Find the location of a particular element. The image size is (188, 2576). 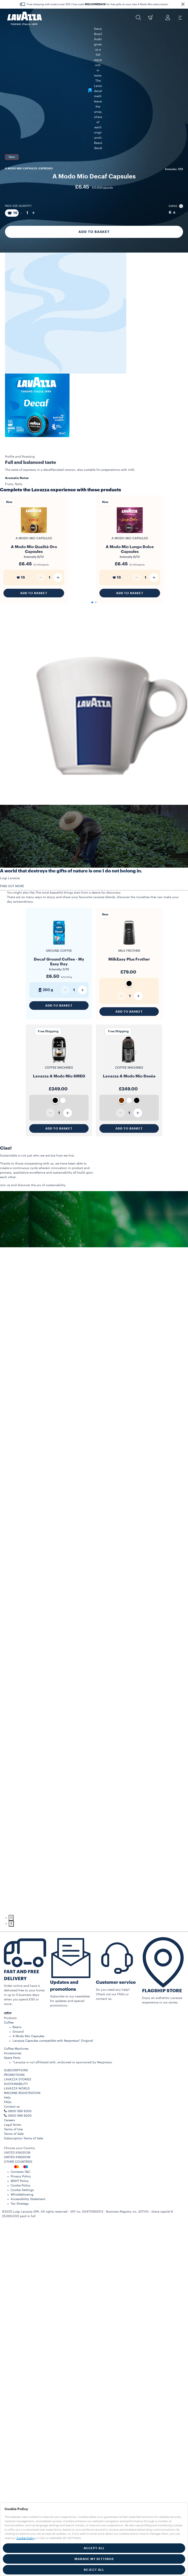

FIND OUT MORE [button] is located at coordinates (12, 922).